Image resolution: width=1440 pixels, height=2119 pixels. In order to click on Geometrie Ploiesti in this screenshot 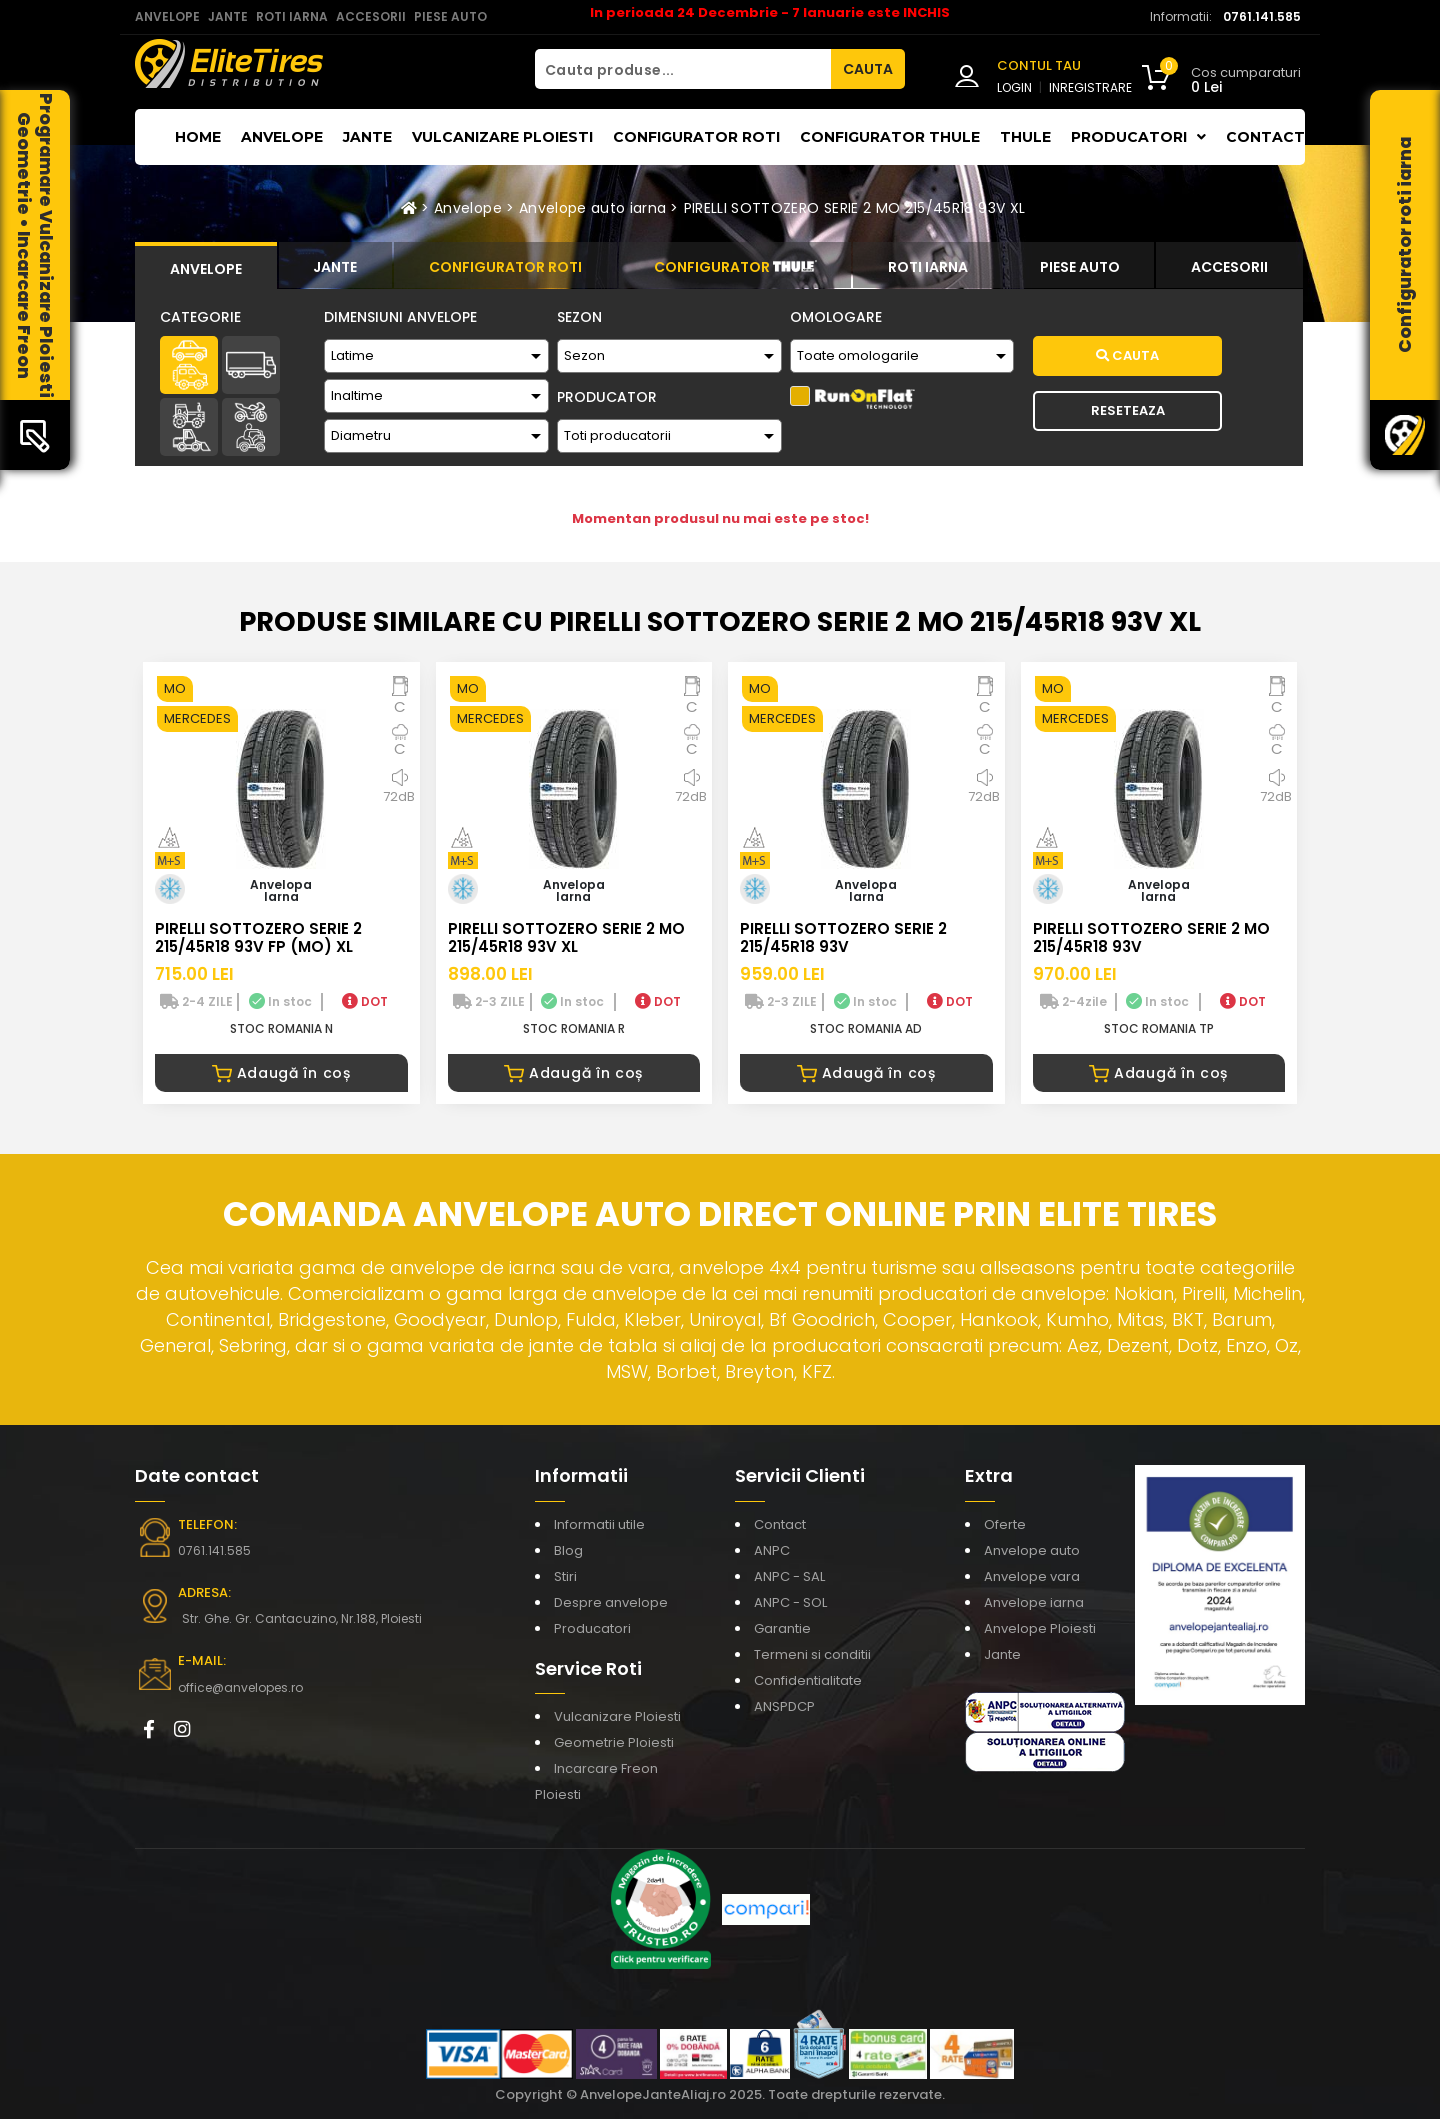, I will do `click(614, 1742)`.